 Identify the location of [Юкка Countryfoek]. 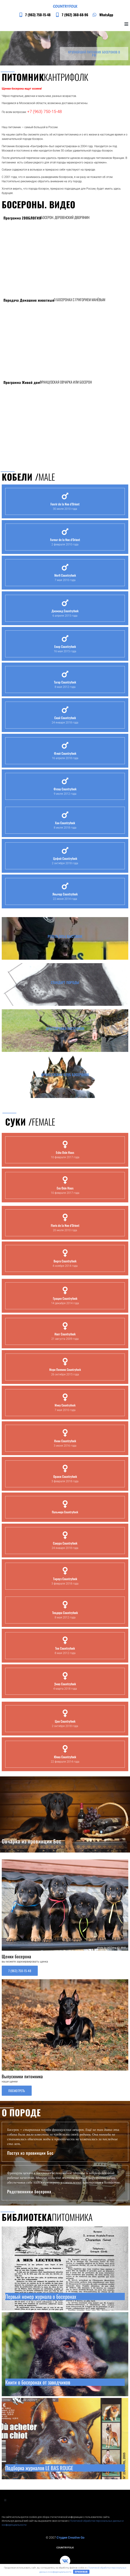
(65, 1748).